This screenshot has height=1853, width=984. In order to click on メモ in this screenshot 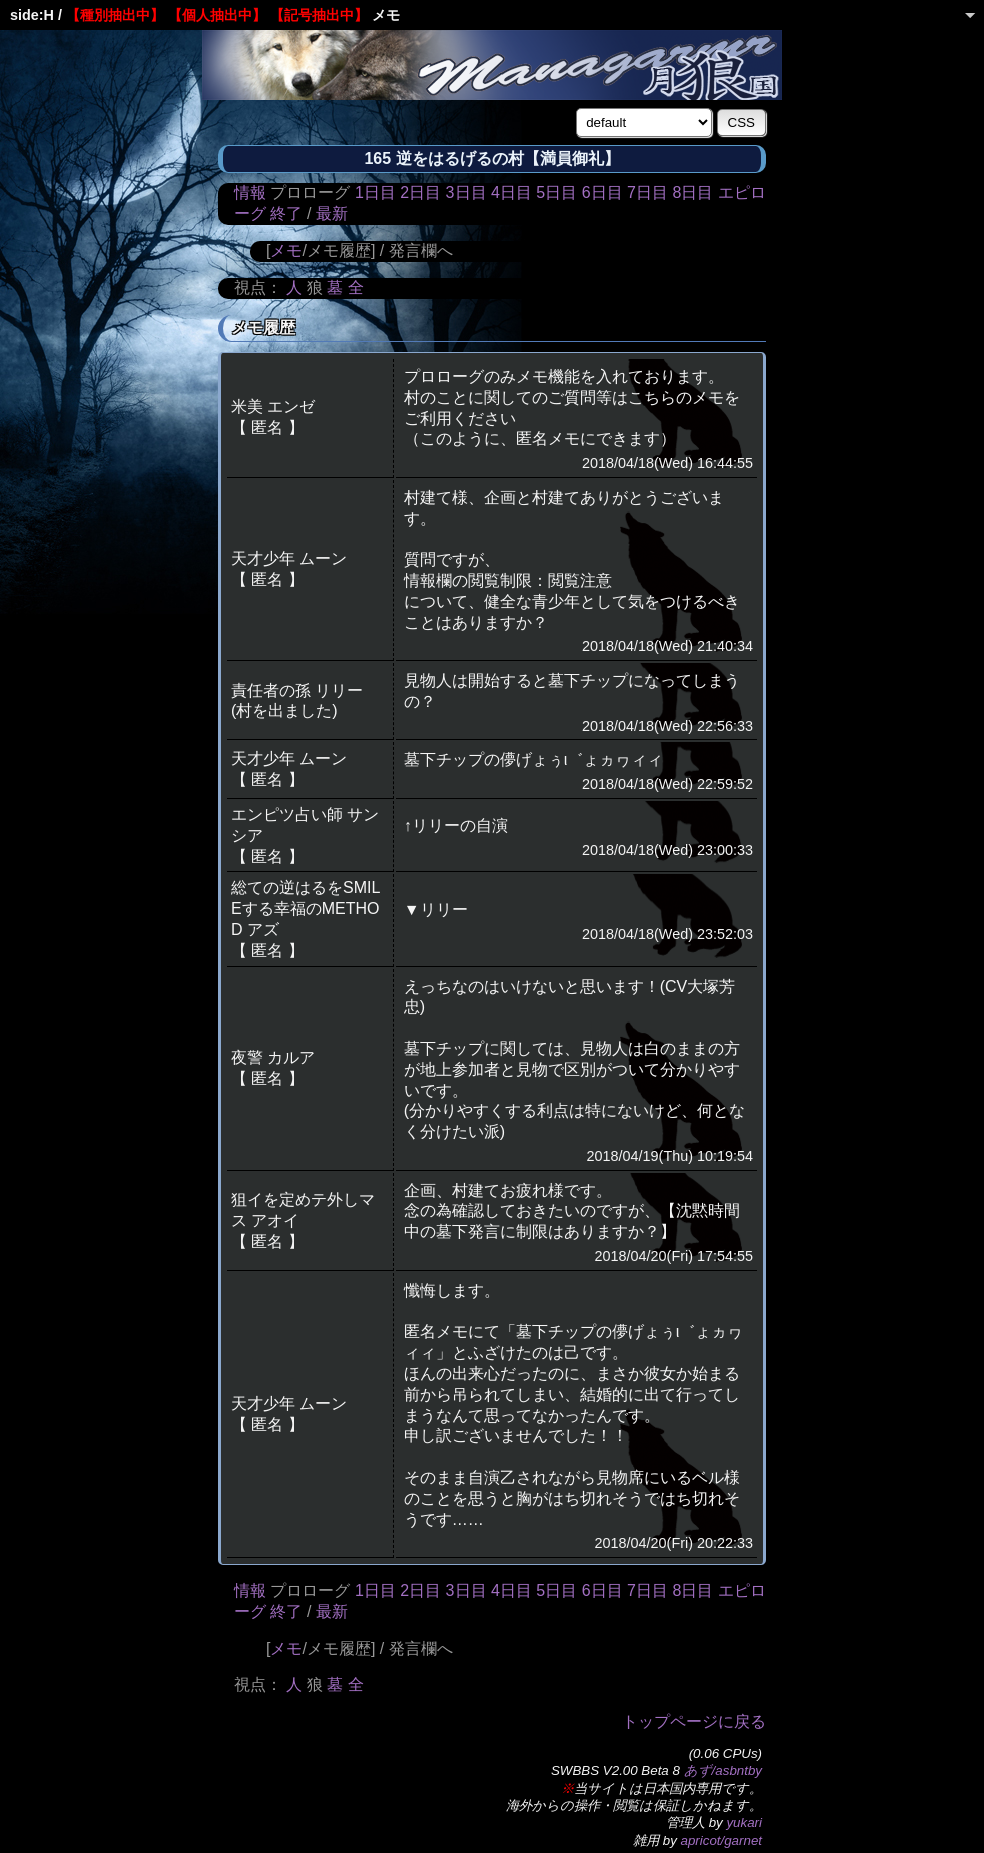, I will do `click(286, 250)`.